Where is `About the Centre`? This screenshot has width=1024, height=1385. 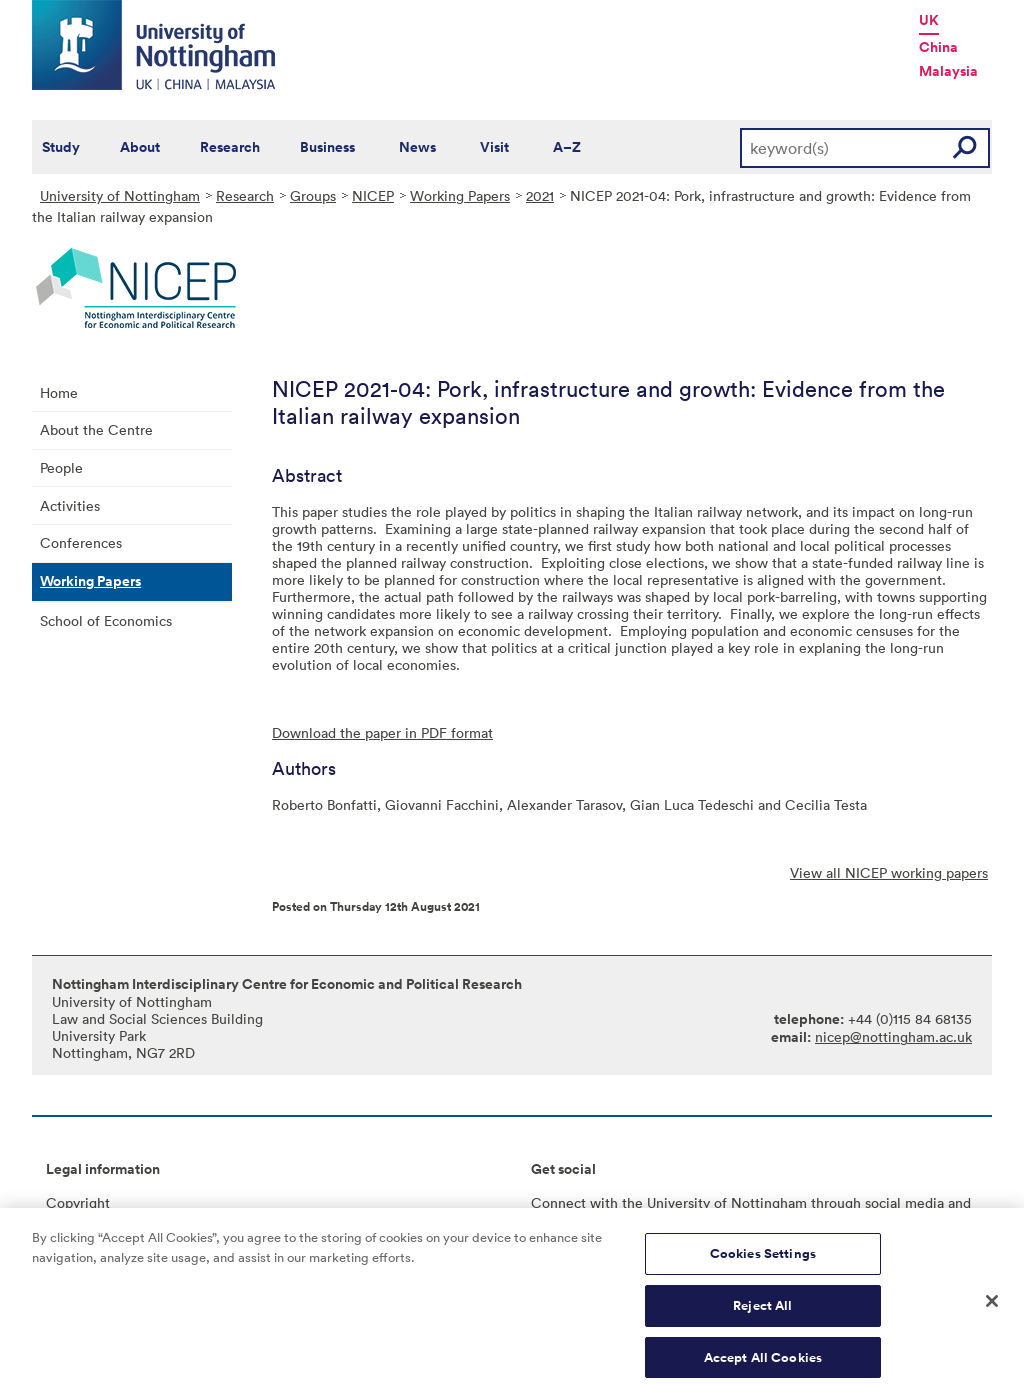 About the Centre is located at coordinates (96, 429).